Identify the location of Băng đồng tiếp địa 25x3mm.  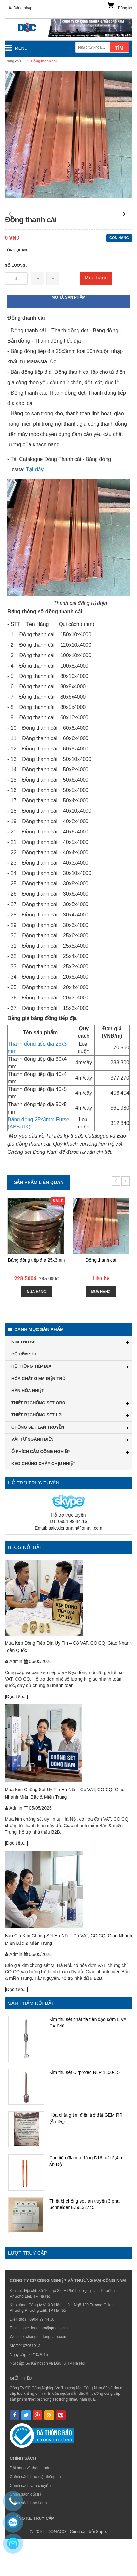
(36, 1296).